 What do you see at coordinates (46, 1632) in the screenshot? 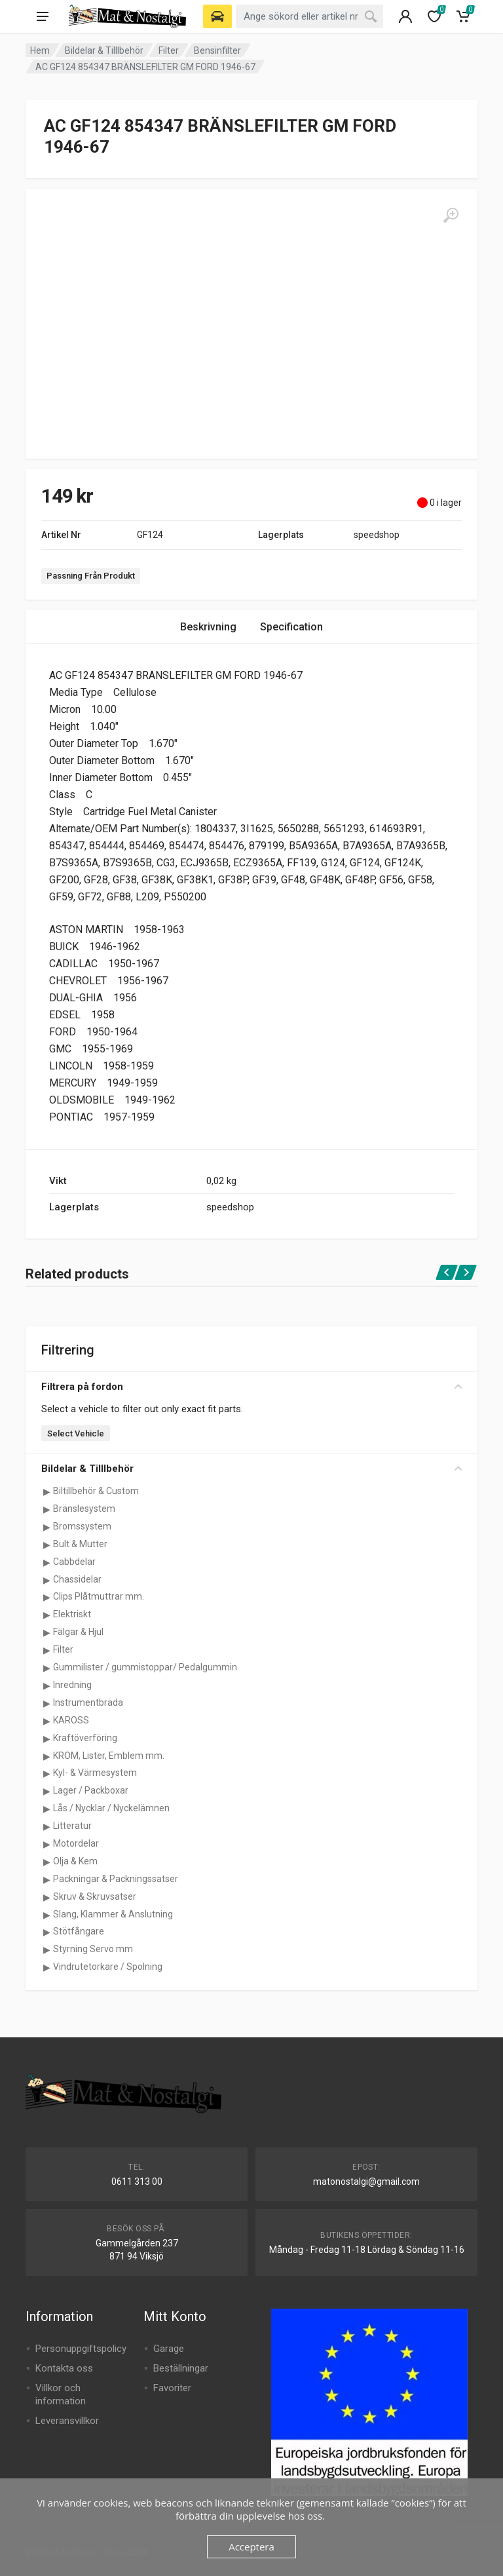
I see `[Visa underkategorier för Fälgar & Hjul]` at bounding box center [46, 1632].